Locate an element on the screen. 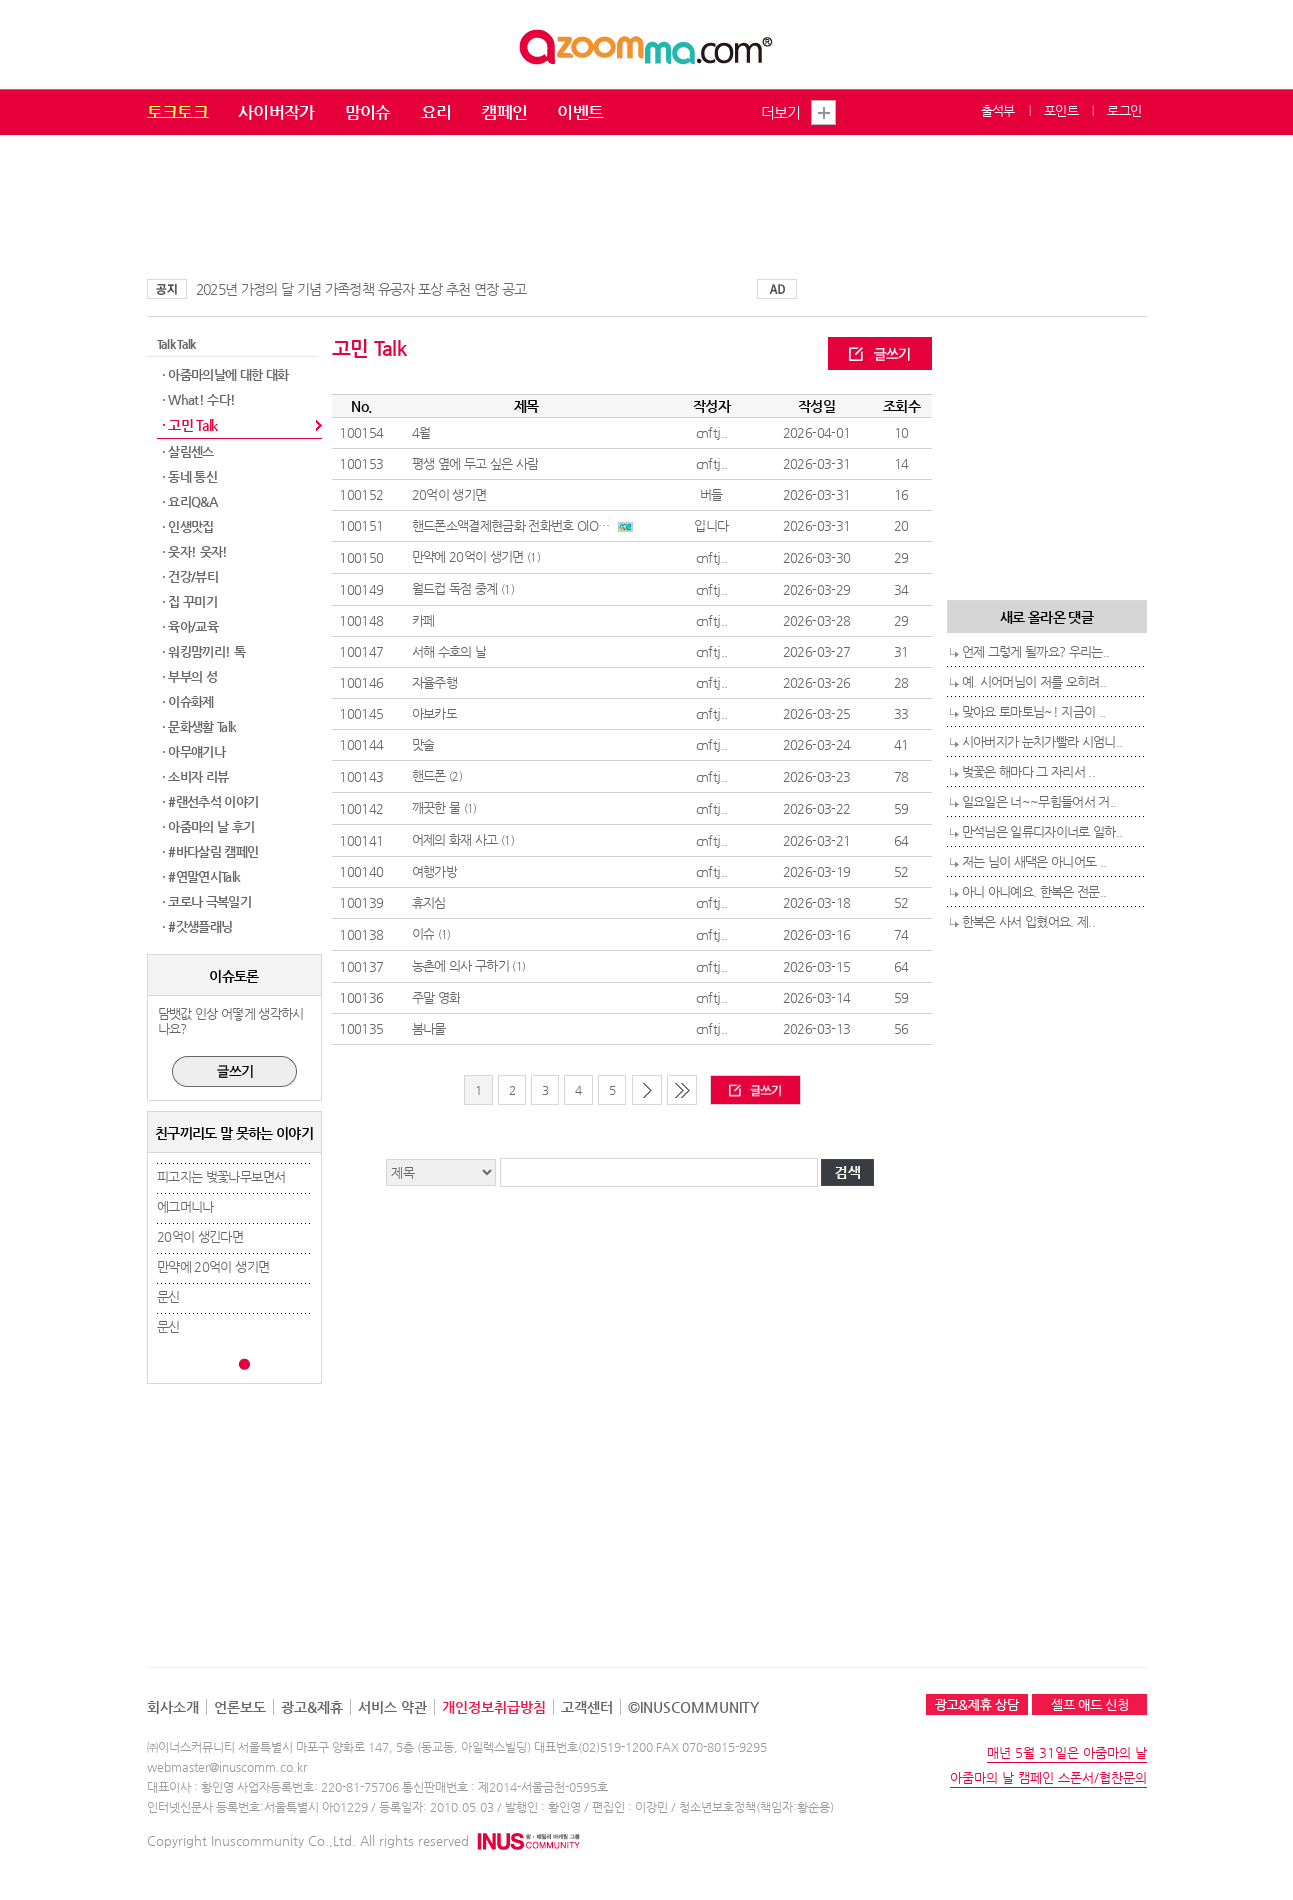  · 동네 통신 is located at coordinates (189, 476).